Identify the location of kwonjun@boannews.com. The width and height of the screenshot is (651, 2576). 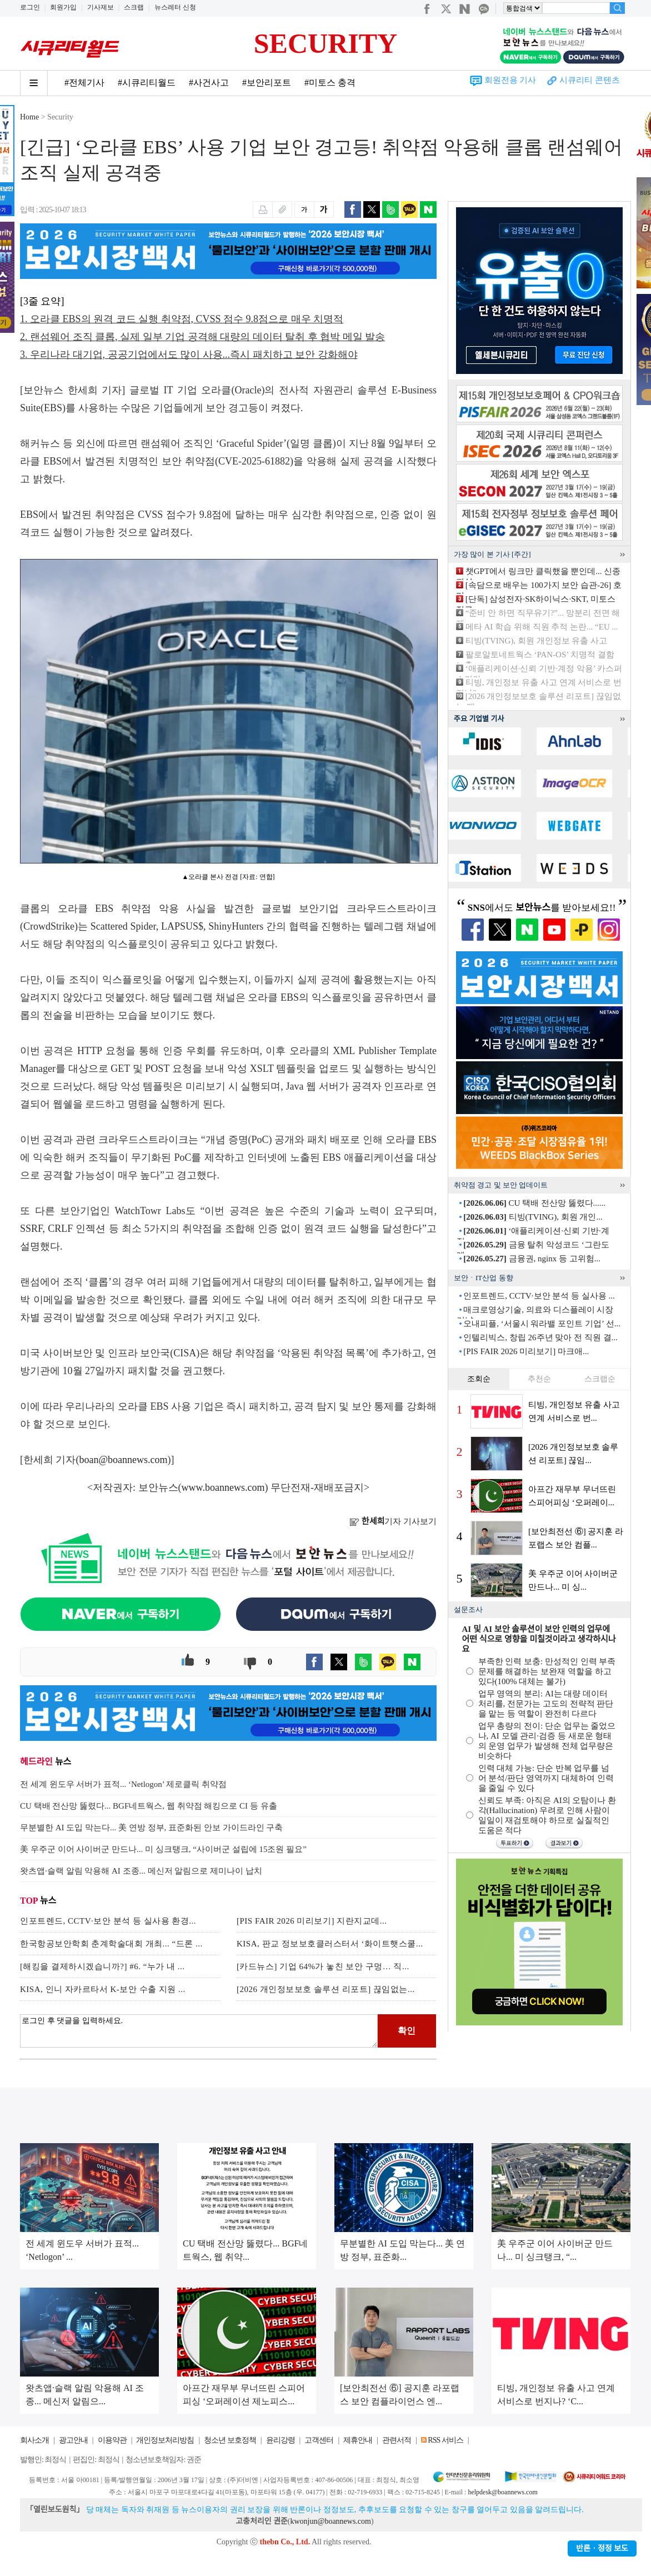
(330, 2521).